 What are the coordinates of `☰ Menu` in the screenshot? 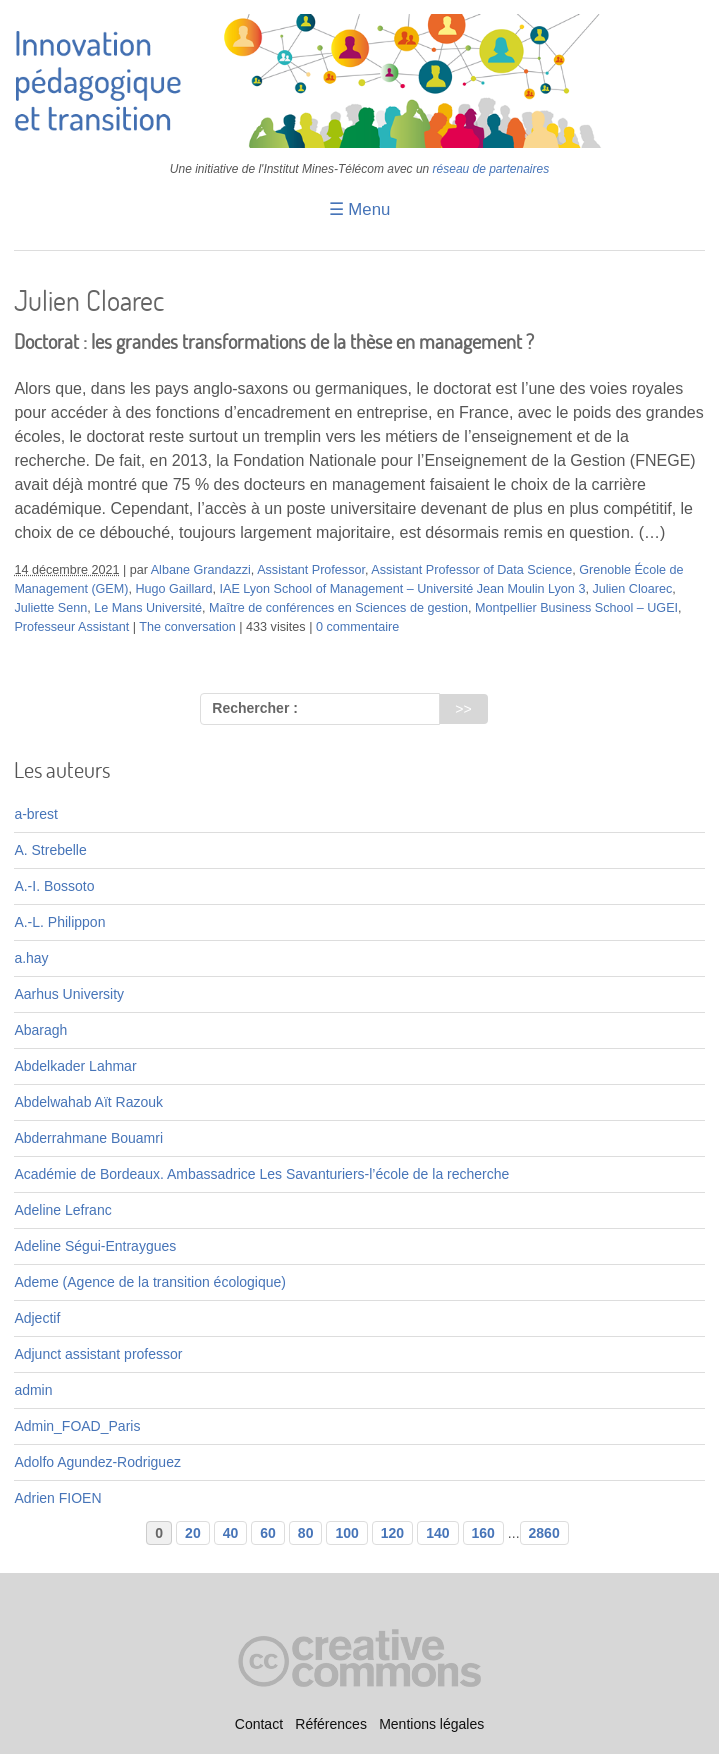 It's located at (360, 209).